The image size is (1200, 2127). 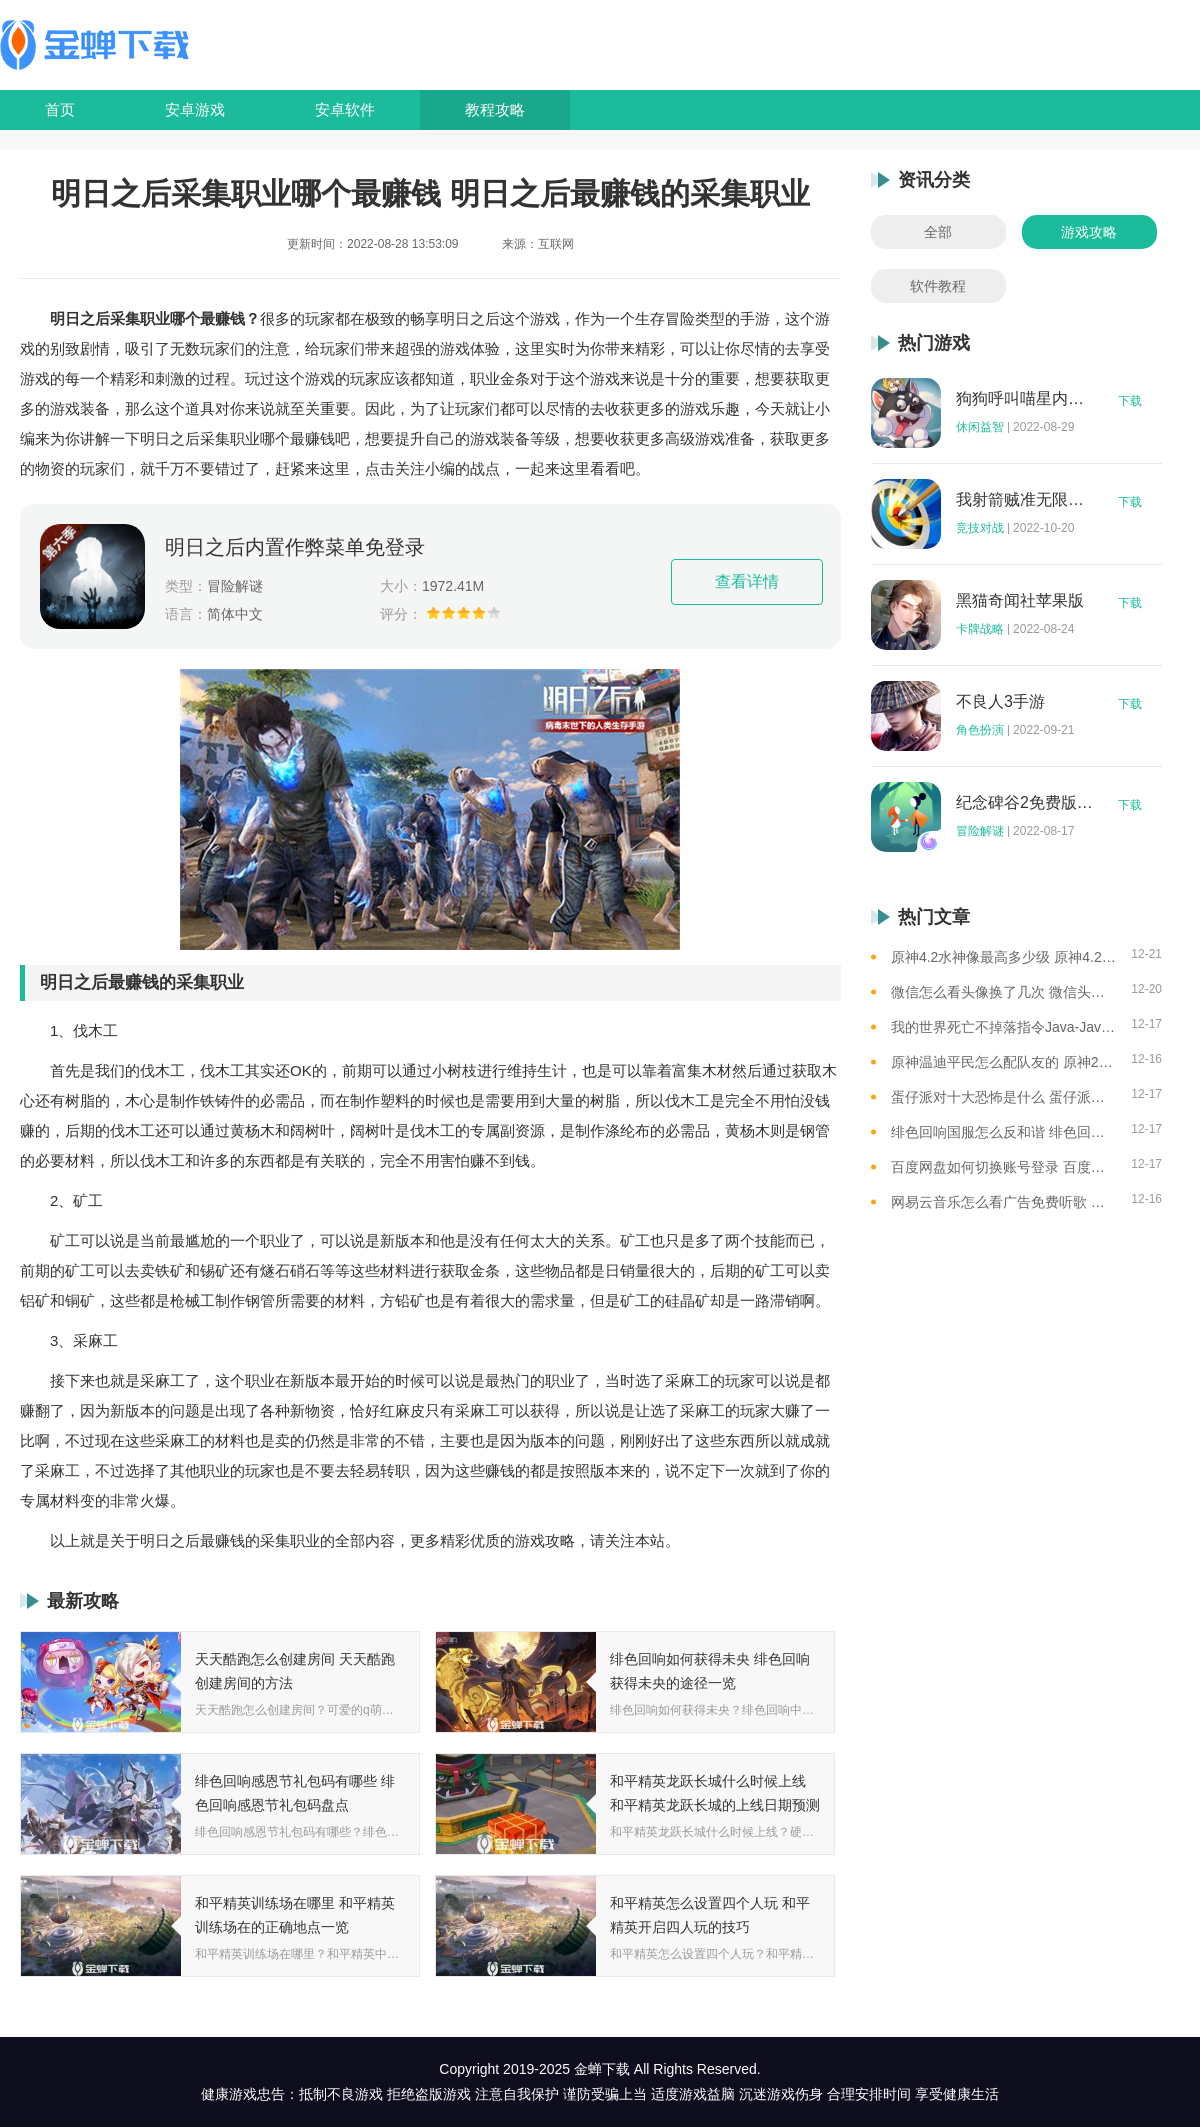 I want to click on 绯色回响国服怎么反和谐 绯色回响国服反和谐的方法, so click(x=1003, y=1132).